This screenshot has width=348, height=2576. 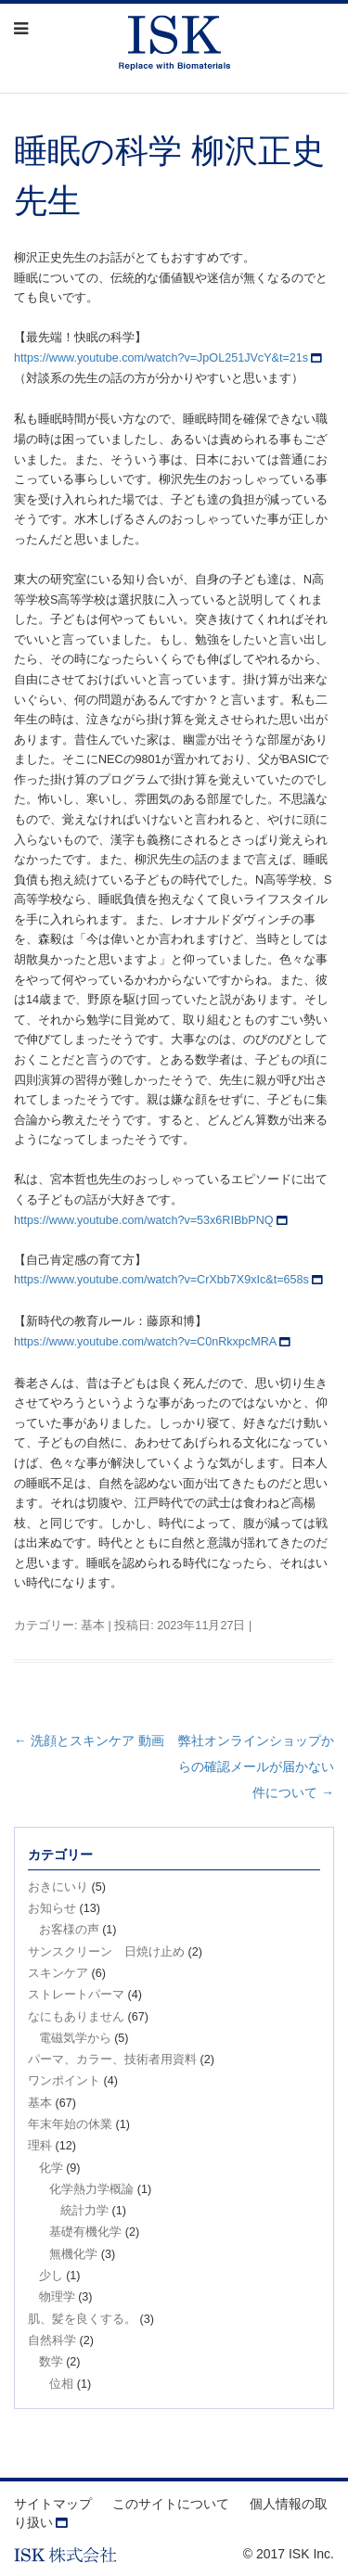 I want to click on 数学, so click(x=51, y=2361).